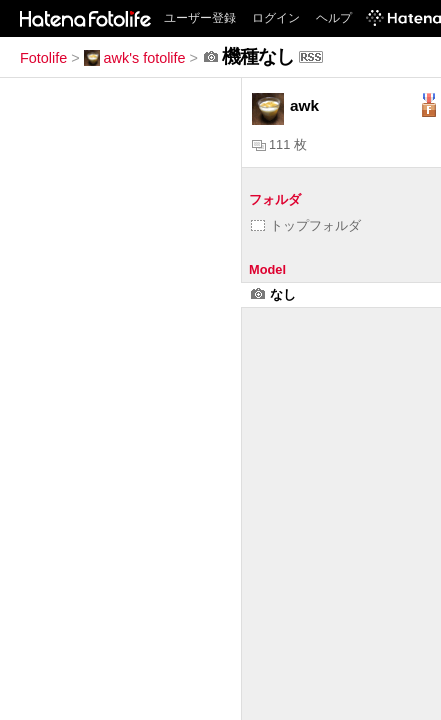  What do you see at coordinates (135, 58) in the screenshot?
I see `awk's fotolife` at bounding box center [135, 58].